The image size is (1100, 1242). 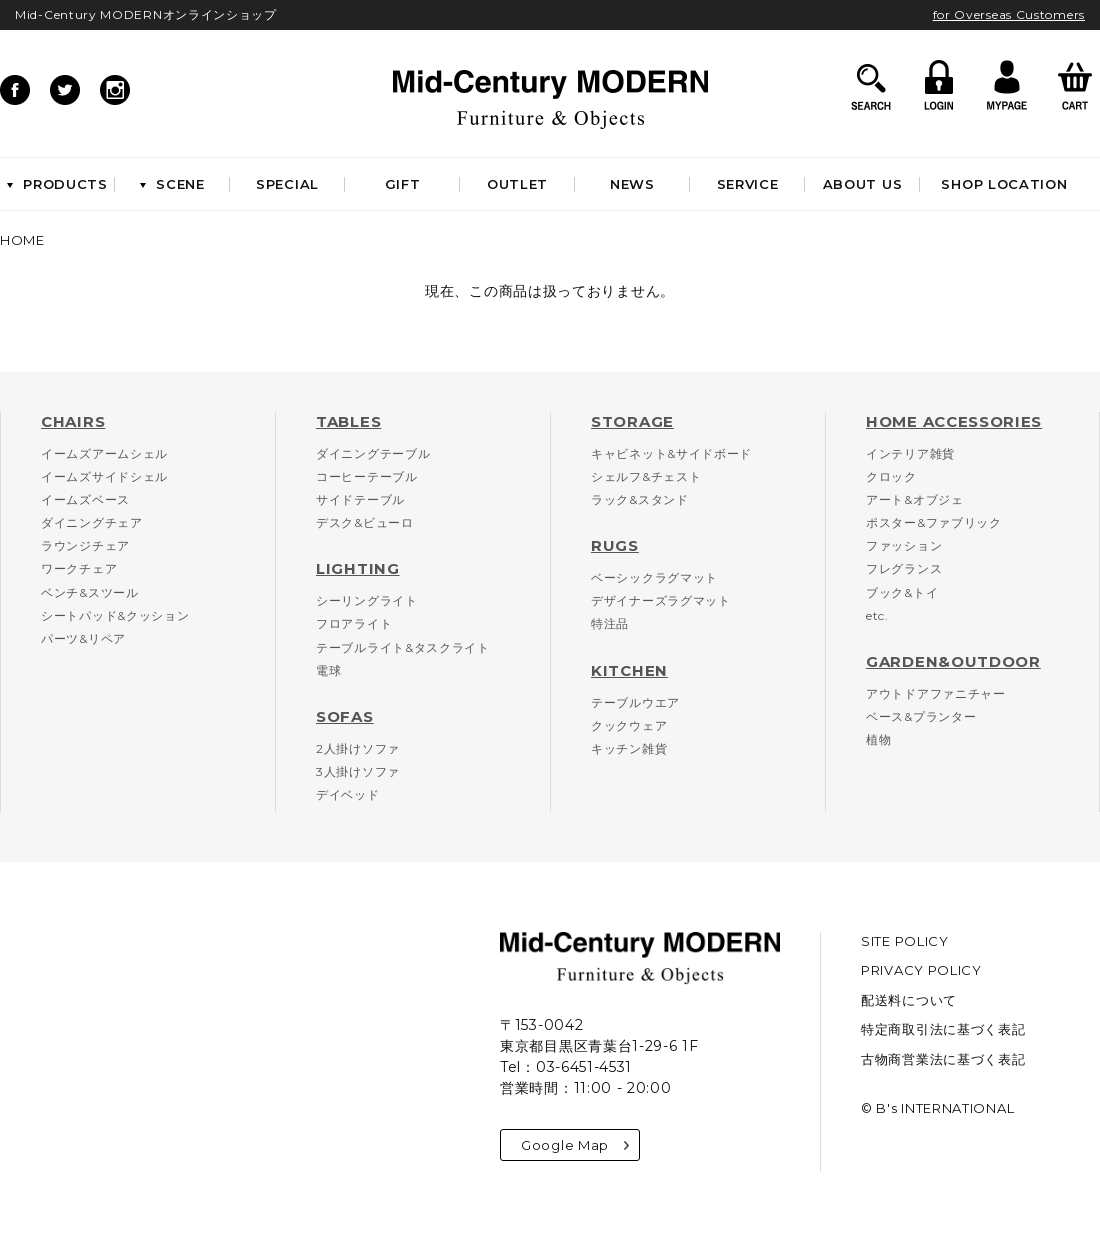 I want to click on ワークチェア, so click(x=79, y=568).